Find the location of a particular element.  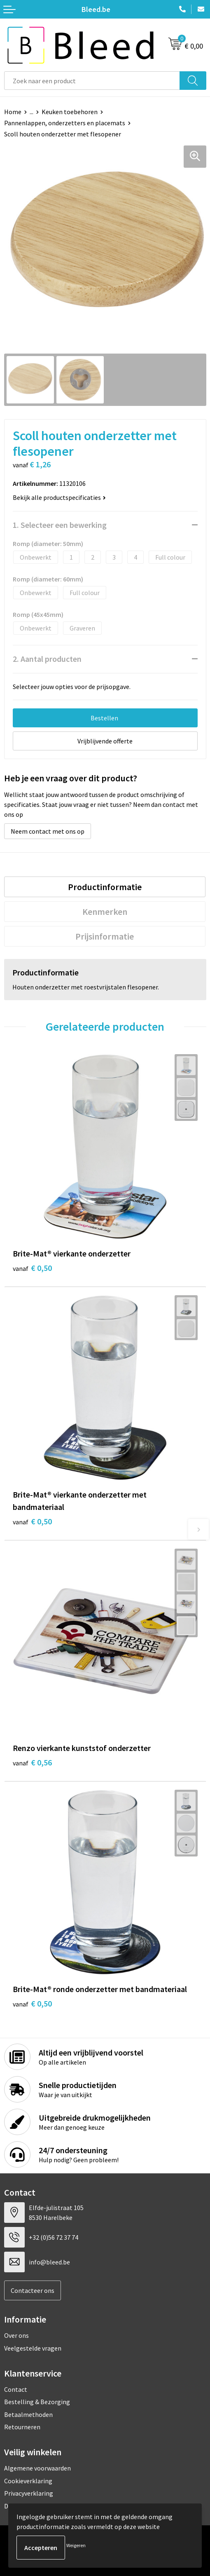

Pannenlappen, onderzetters en placemats is located at coordinates (64, 123).